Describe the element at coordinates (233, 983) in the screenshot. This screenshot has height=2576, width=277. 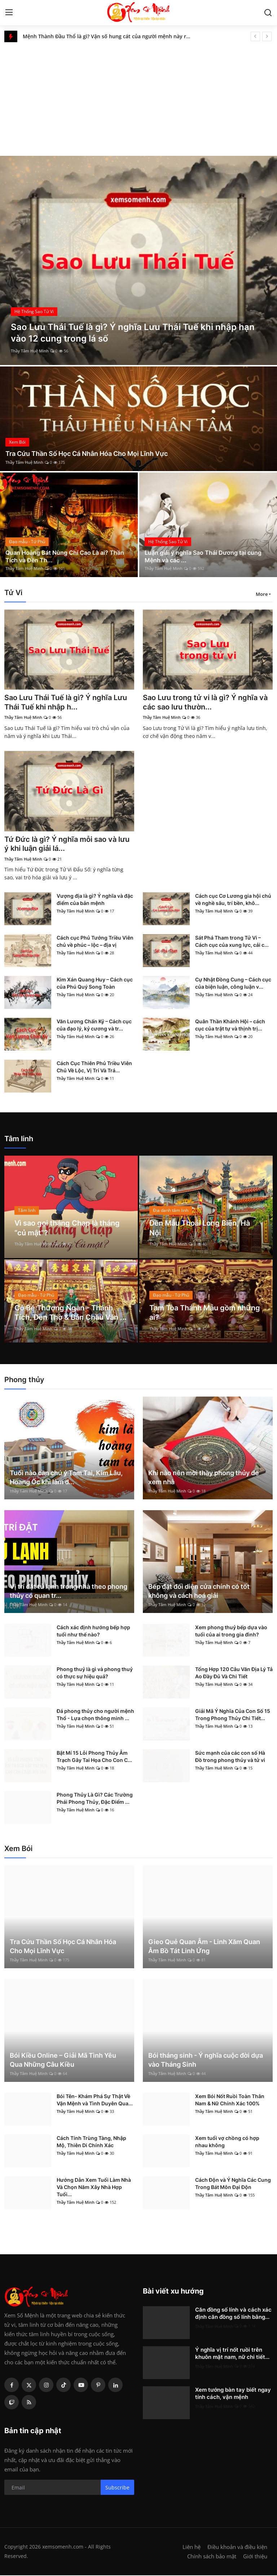
I see `Cự Nhật Đồng Cung – Cách cục của biện luận, công luận v...` at that location.